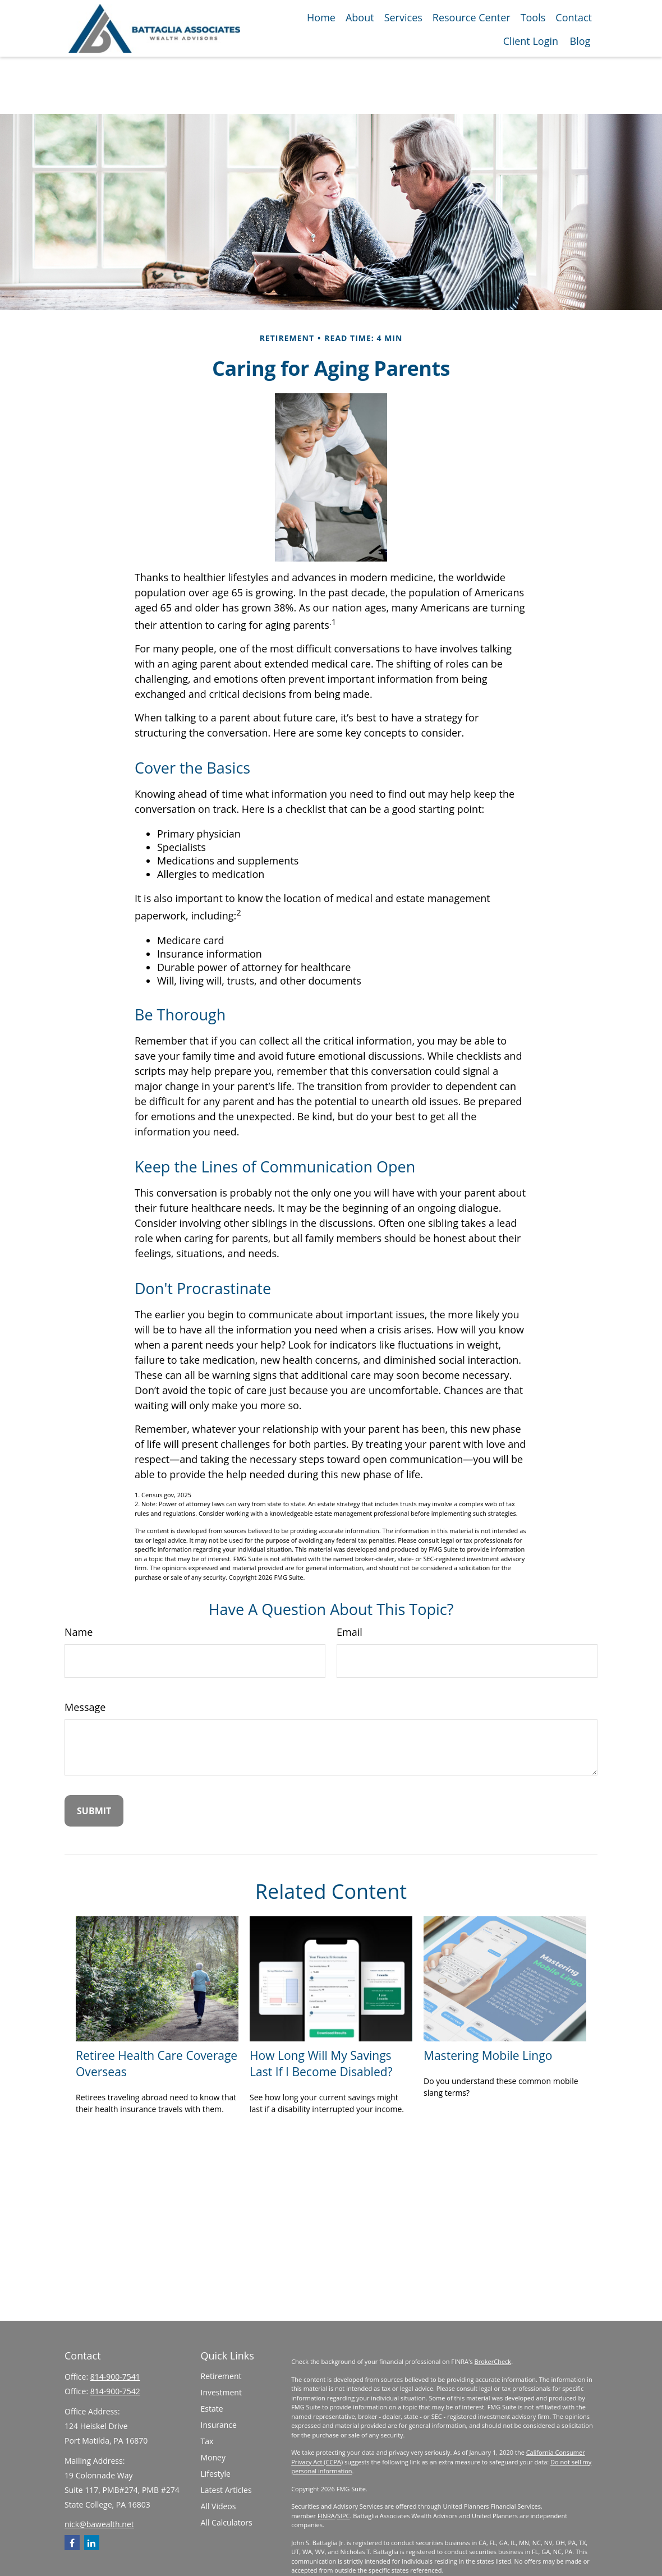  I want to click on Mastering Mobile Lingo, so click(488, 2055).